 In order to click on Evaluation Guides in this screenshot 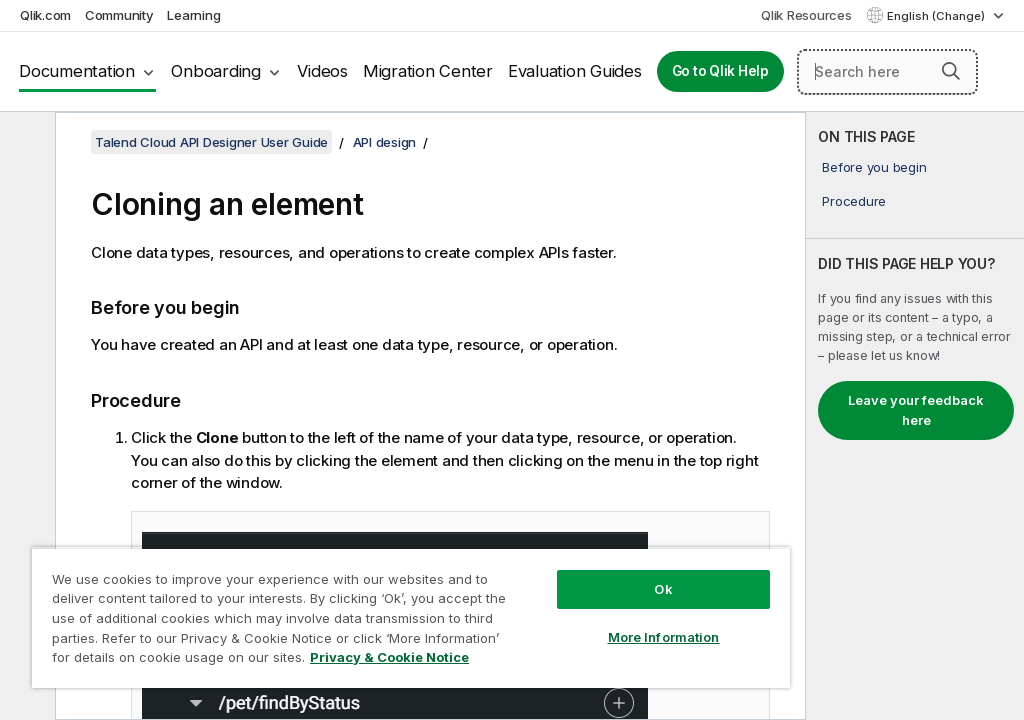, I will do `click(575, 71)`.